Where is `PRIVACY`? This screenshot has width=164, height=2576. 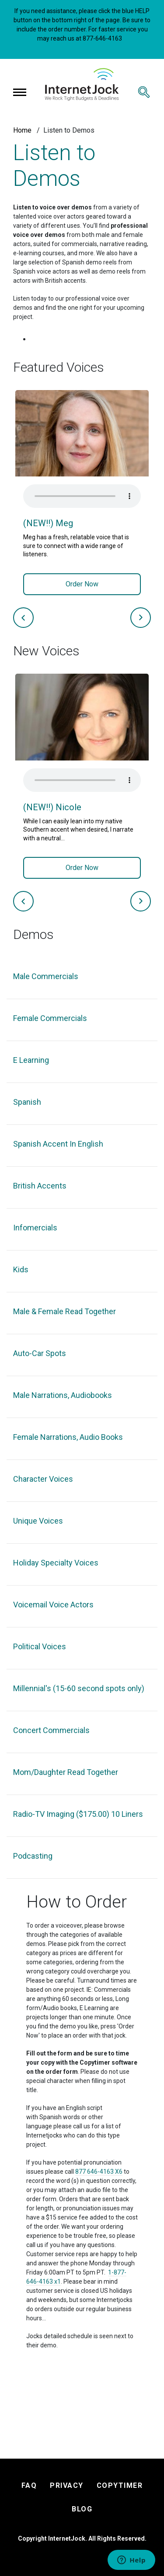
PRIVACY is located at coordinates (67, 2485).